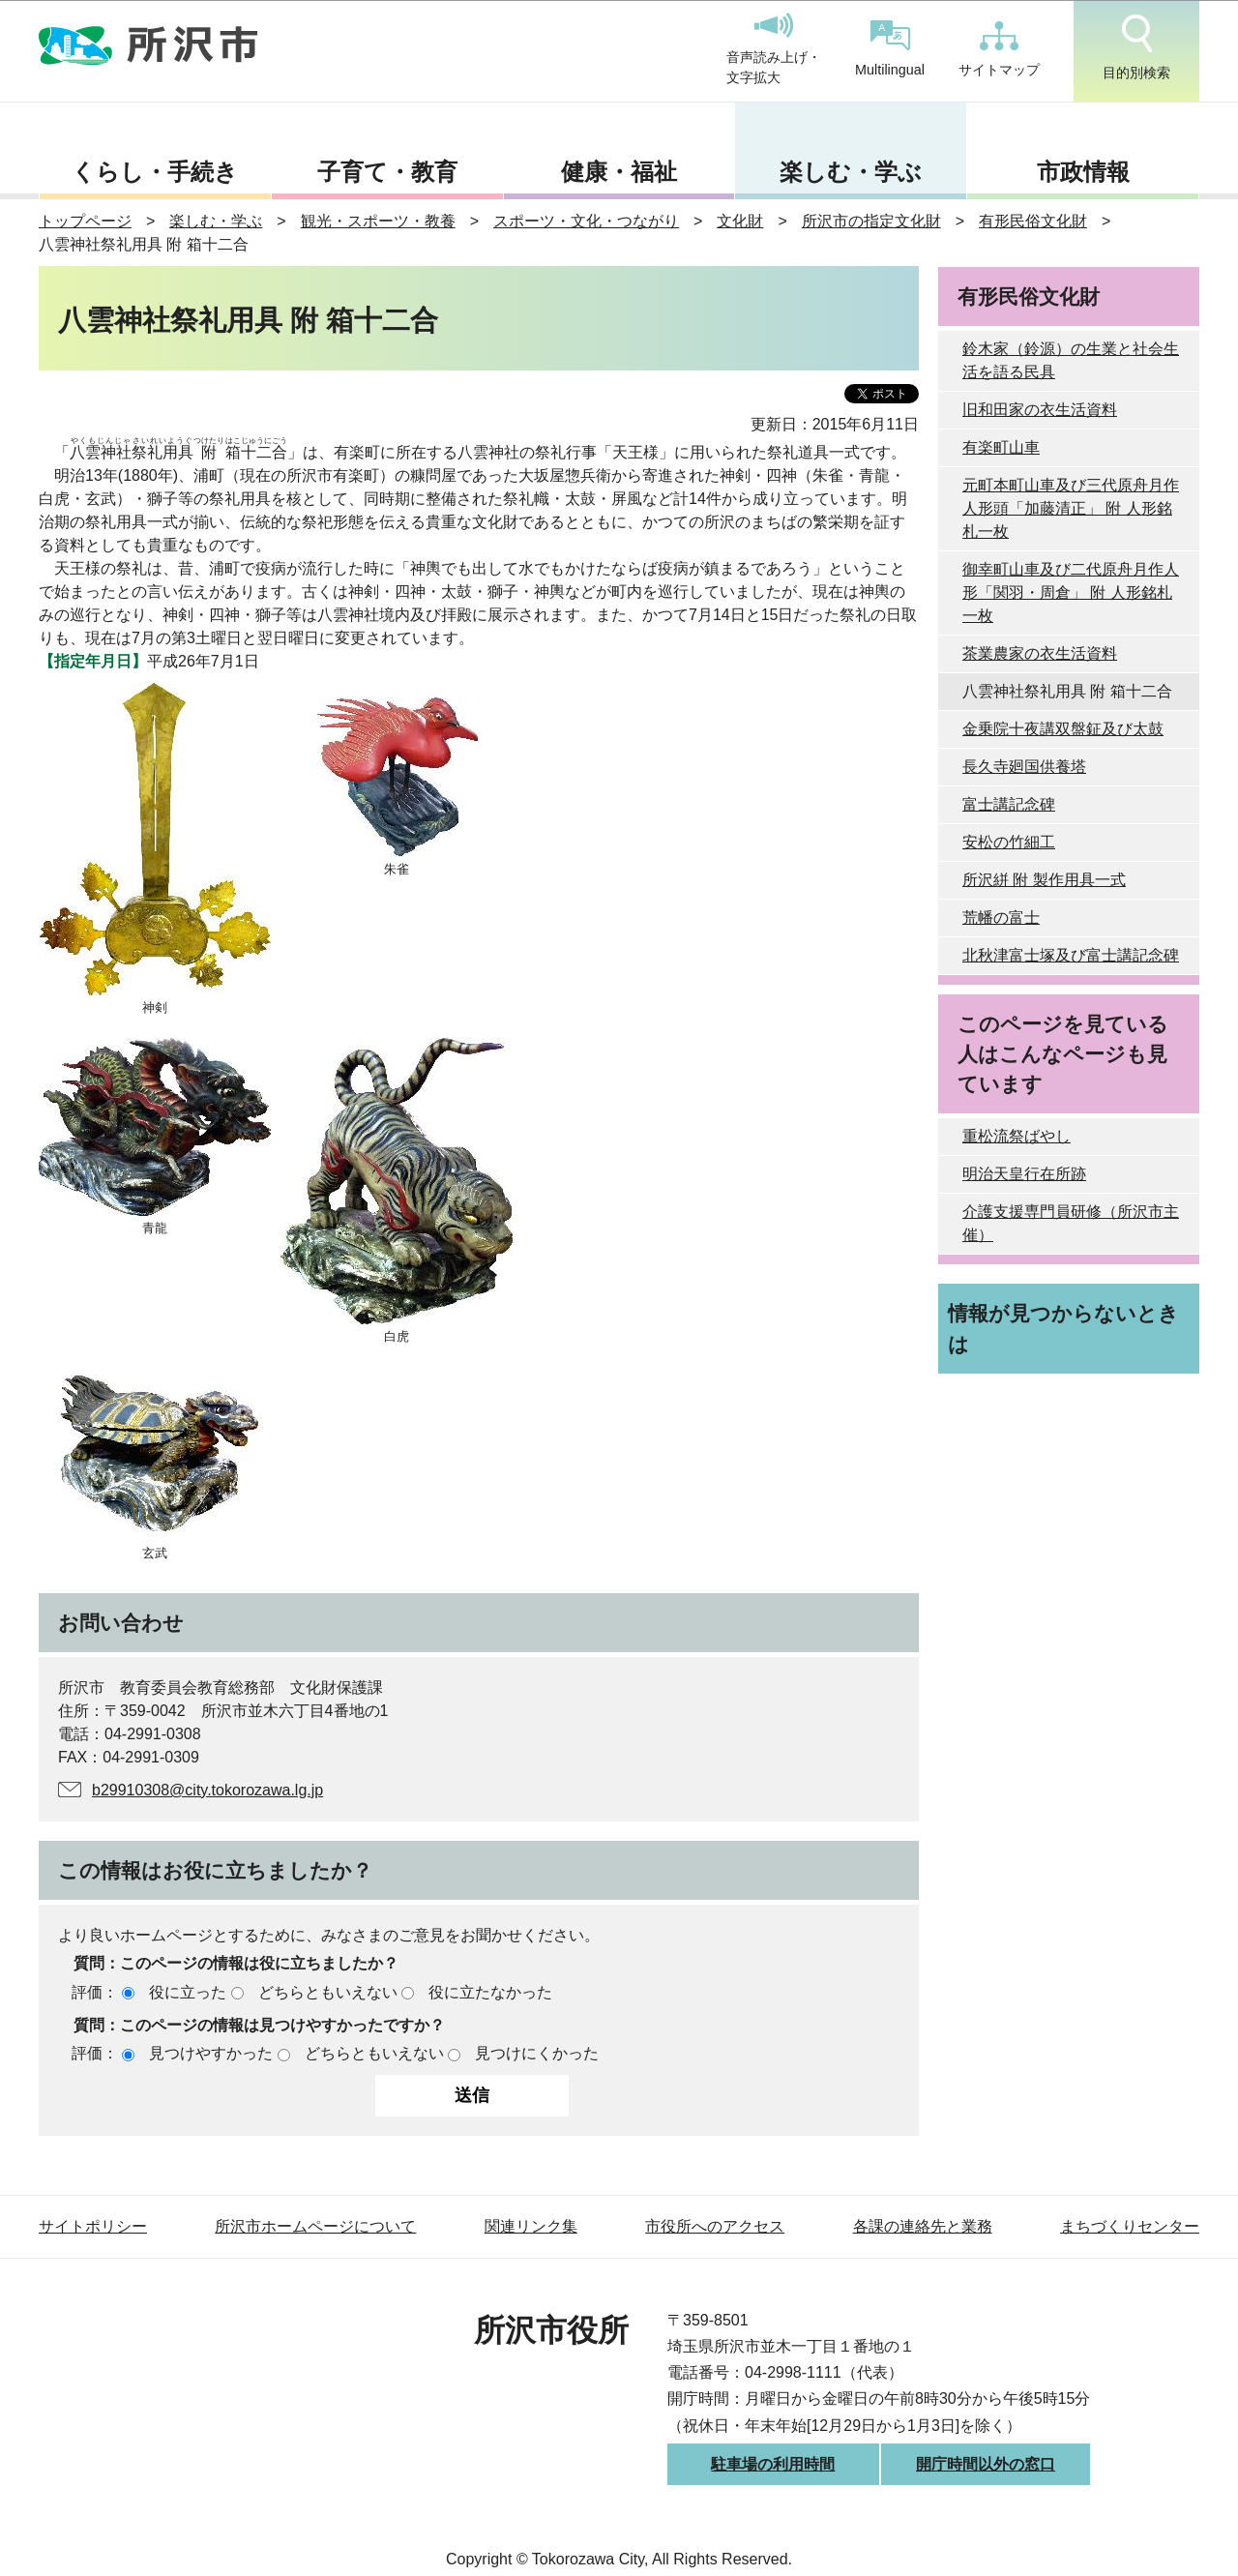 This screenshot has height=2576, width=1238. What do you see at coordinates (619, 172) in the screenshot?
I see `健康・福祉` at bounding box center [619, 172].